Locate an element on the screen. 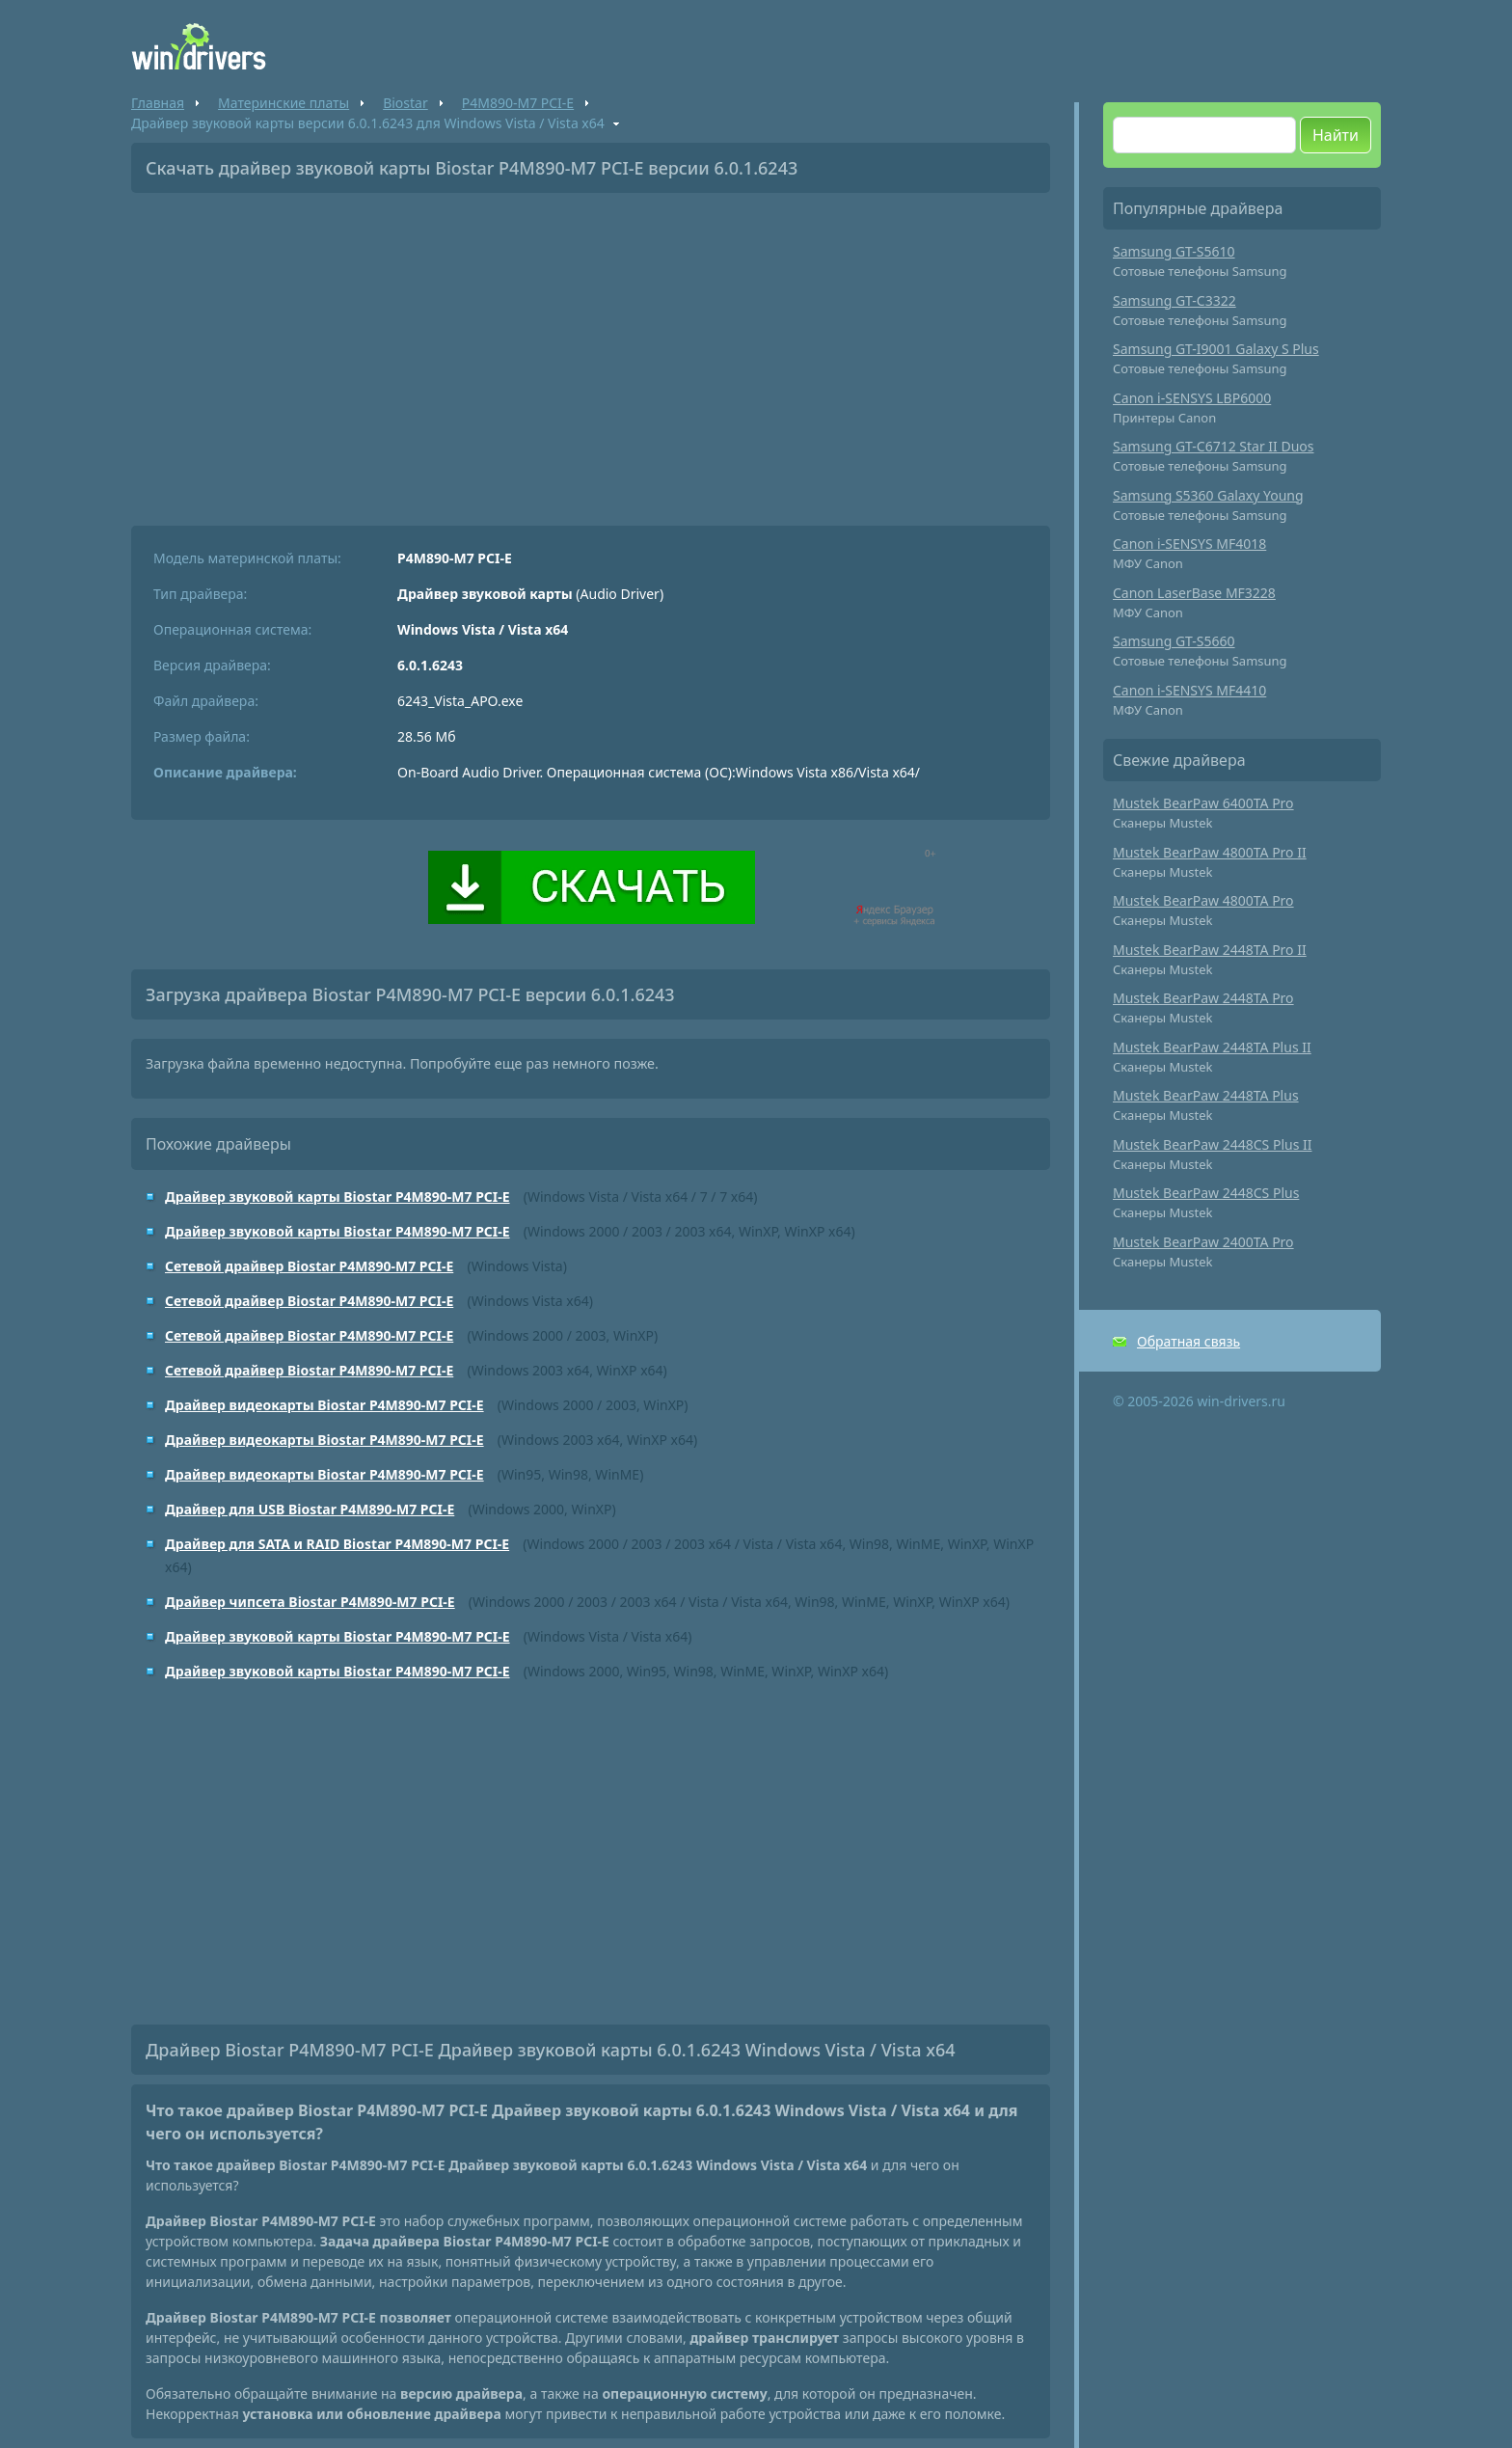 This screenshot has width=1512, height=2448. Драйвер звуковой карты Biostar P4M890-M7 PCI-E is located at coordinates (337, 1196).